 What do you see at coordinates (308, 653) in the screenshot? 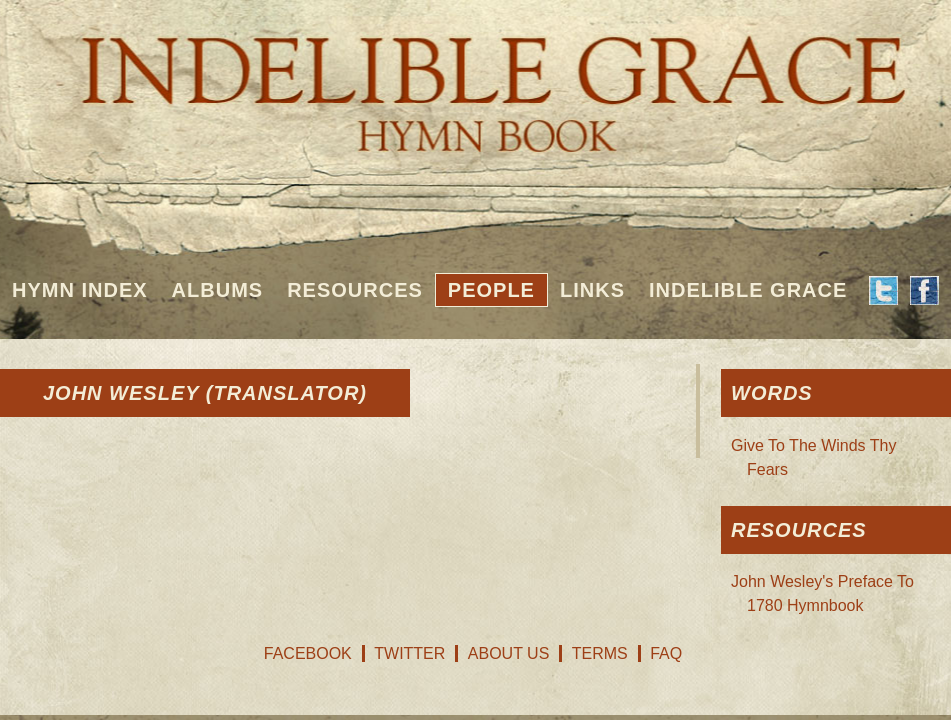
I see `Facebook` at bounding box center [308, 653].